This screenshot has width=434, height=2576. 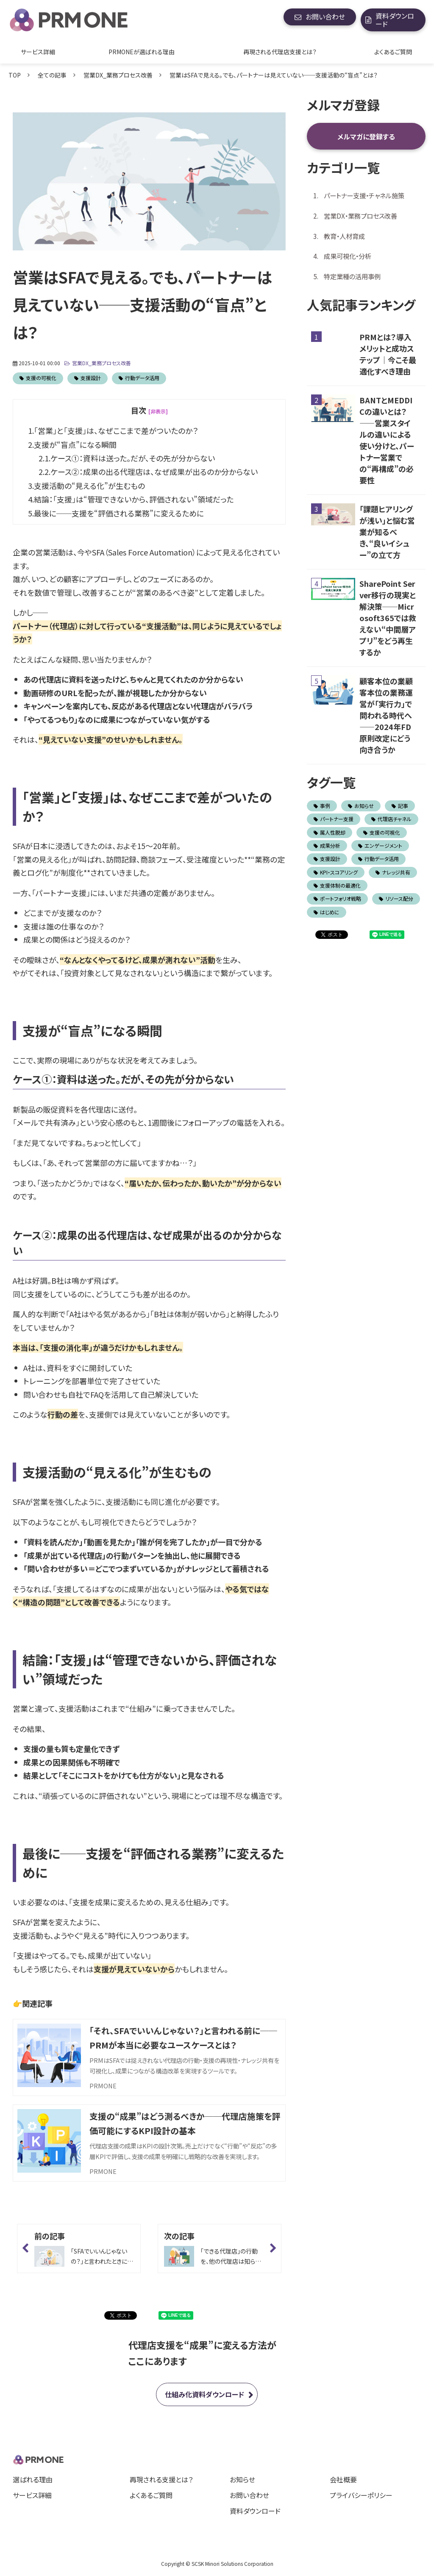 I want to click on 代理店チャネル, so click(x=391, y=818).